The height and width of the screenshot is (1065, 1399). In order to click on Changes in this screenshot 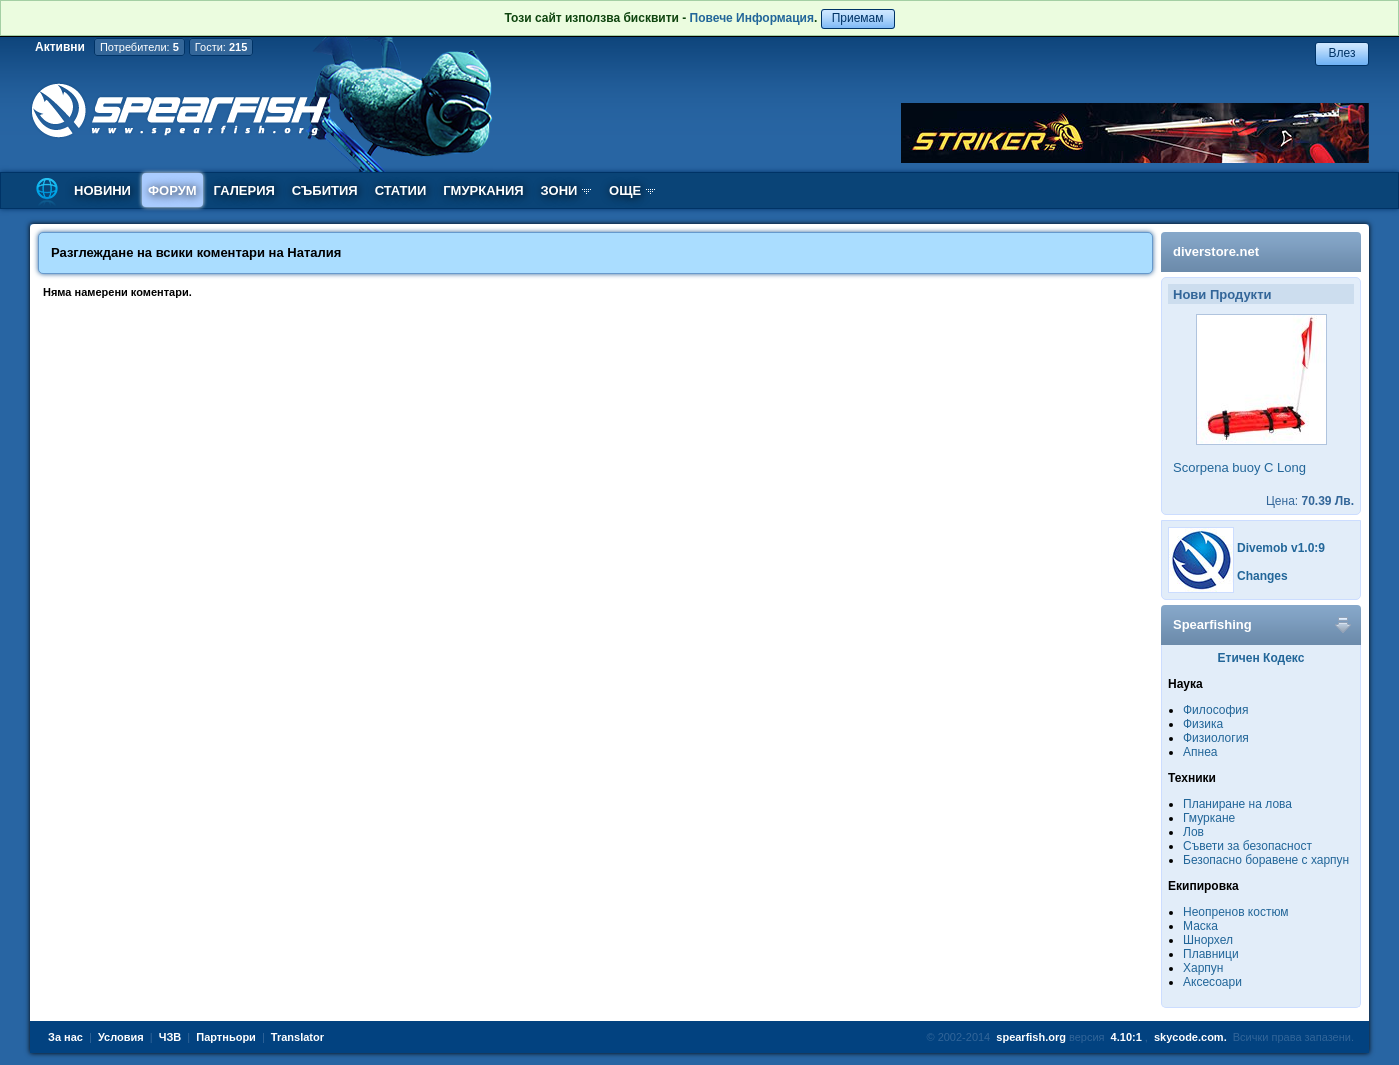, I will do `click(1262, 576)`.